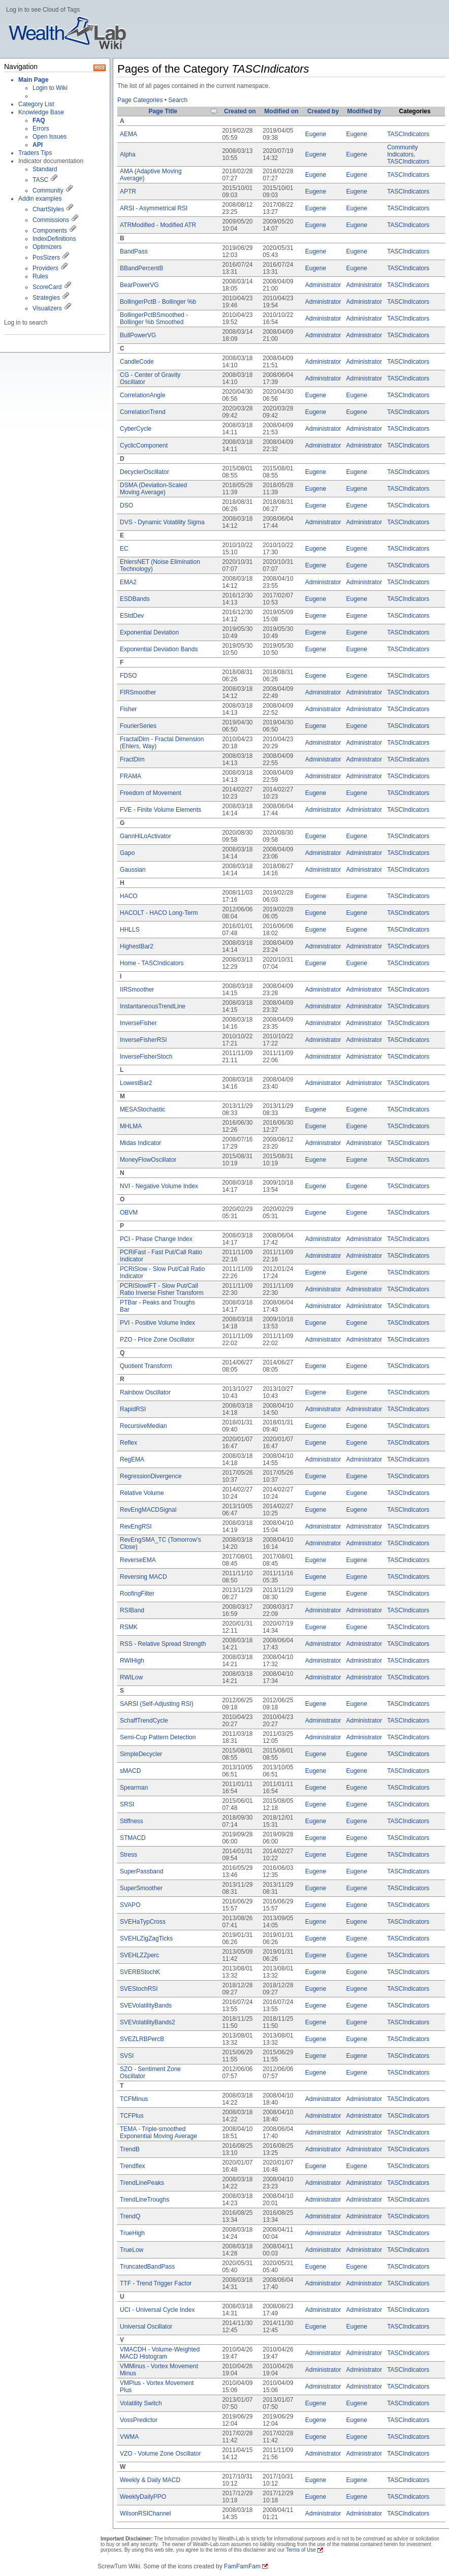  I want to click on TCFPlus, so click(132, 2115).